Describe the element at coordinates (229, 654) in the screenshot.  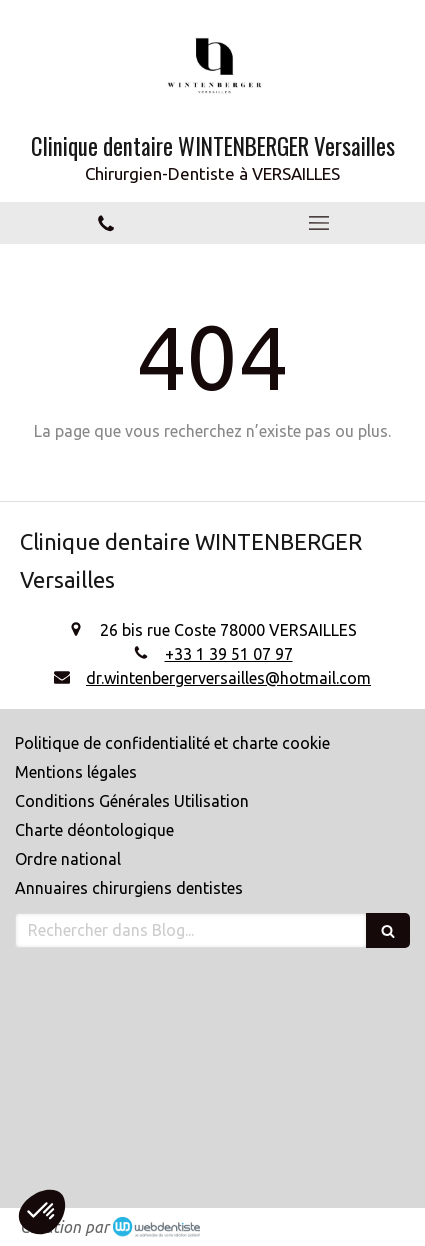
I see `+33 1 39 51 07 97` at that location.